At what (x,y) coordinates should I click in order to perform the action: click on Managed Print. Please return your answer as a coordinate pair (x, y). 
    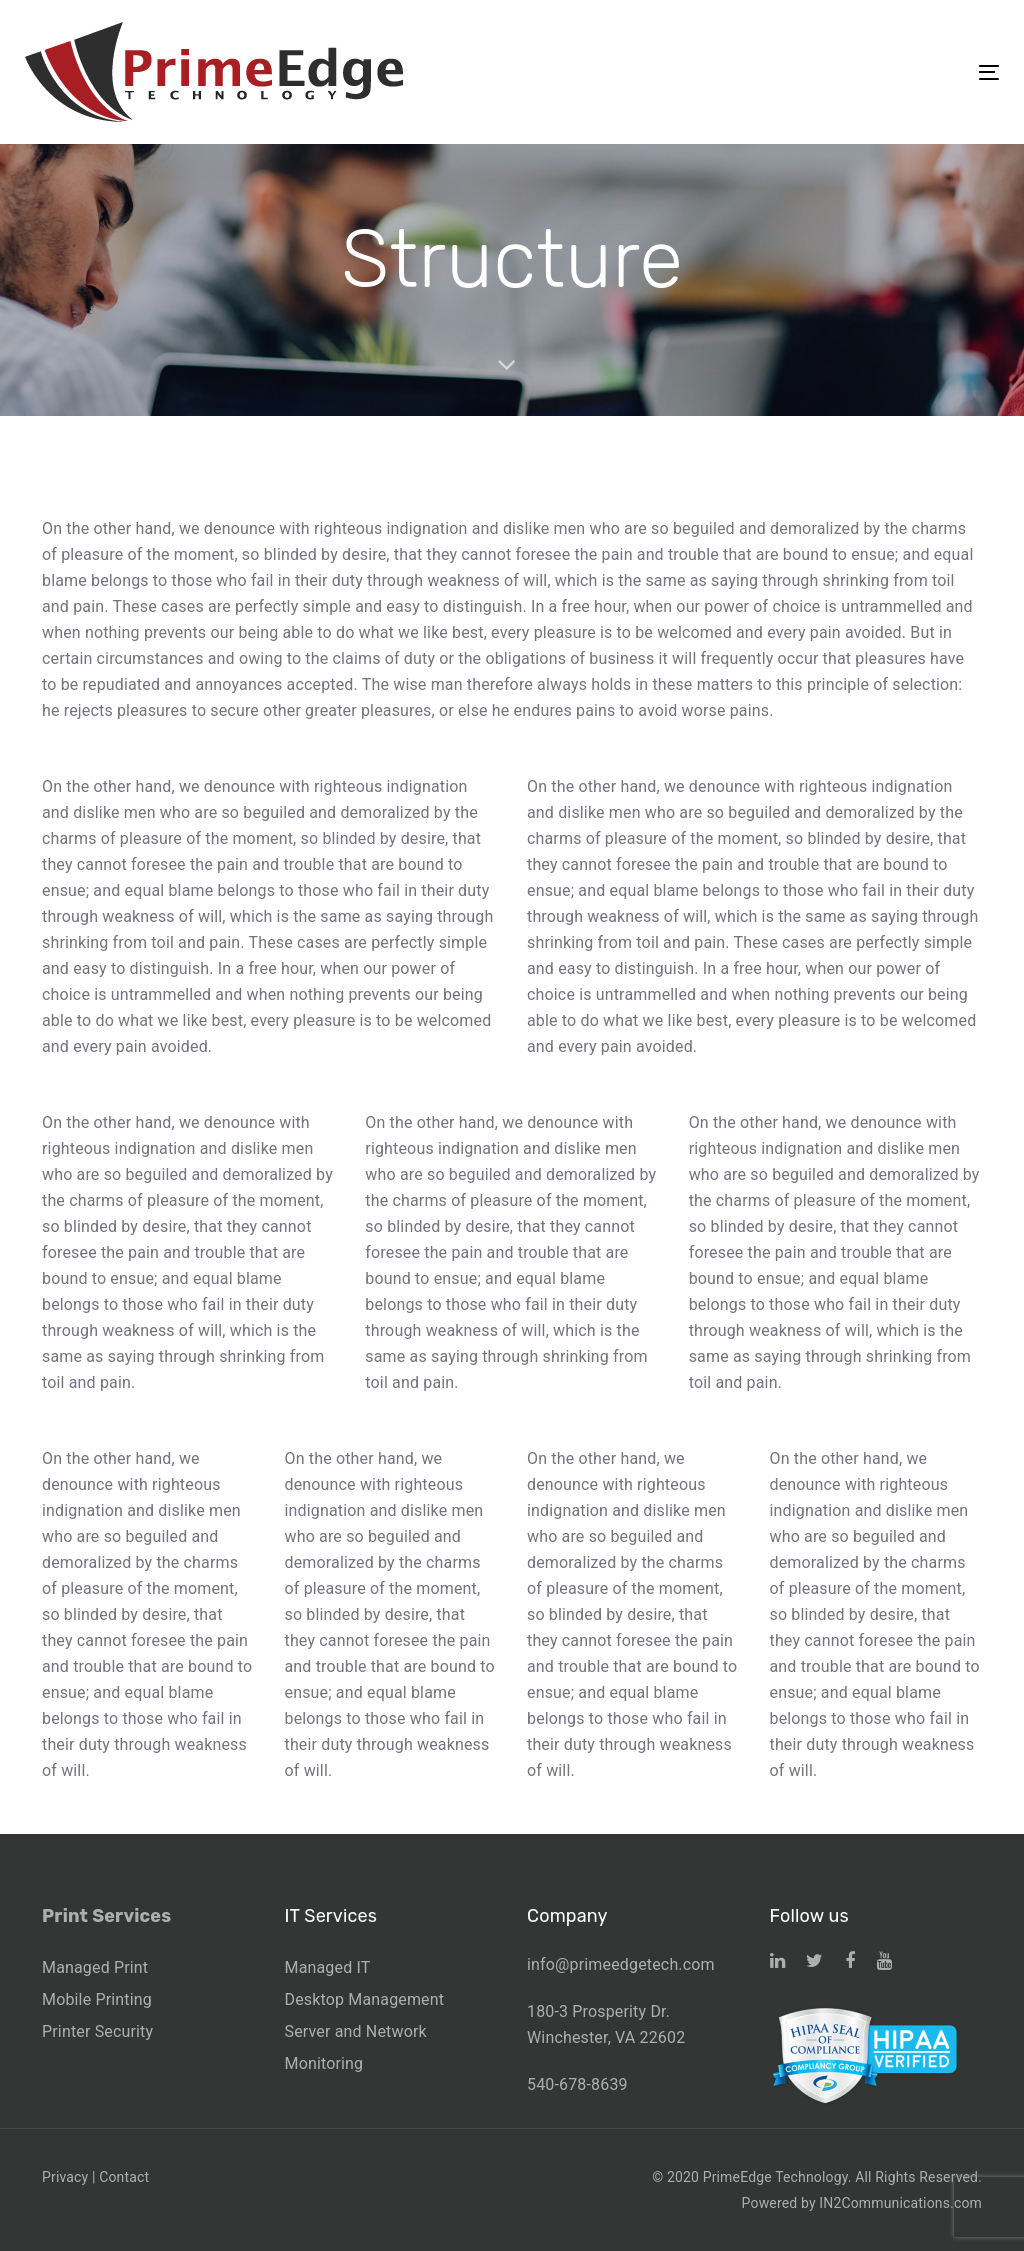
    Looking at the image, I should click on (95, 1967).